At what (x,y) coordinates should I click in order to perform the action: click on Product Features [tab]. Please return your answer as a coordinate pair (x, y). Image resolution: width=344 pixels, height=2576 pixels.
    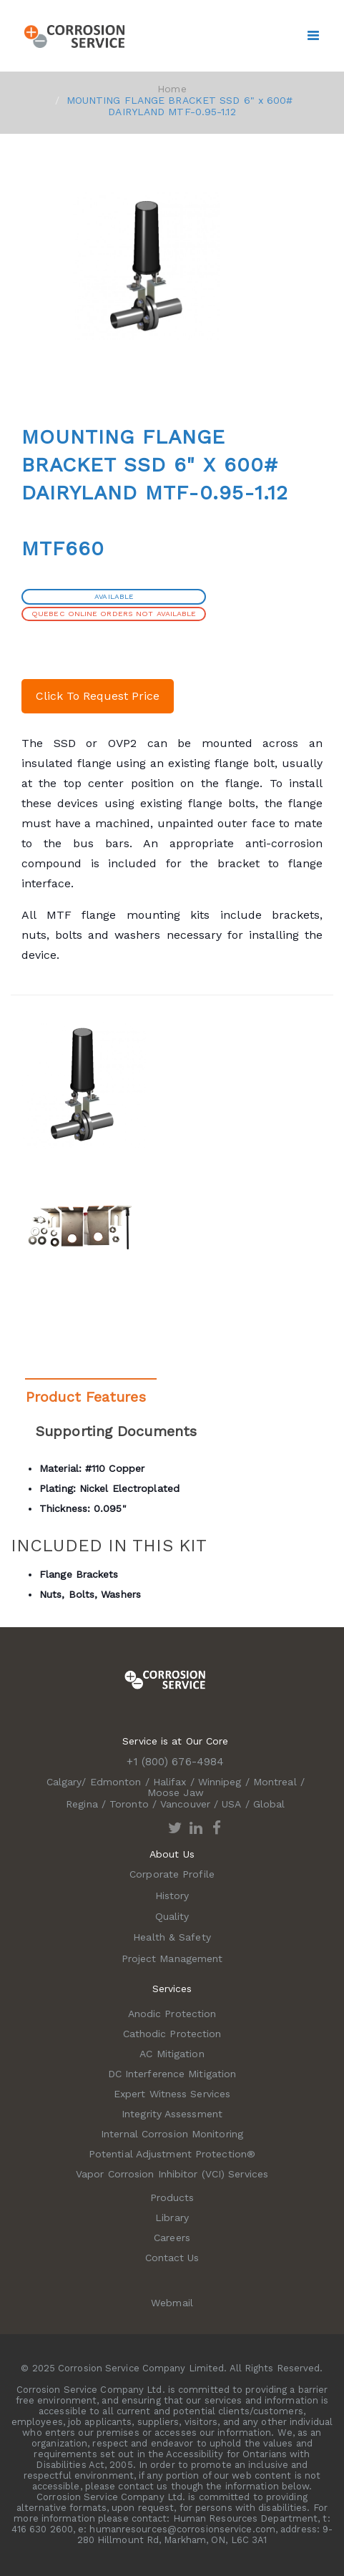
    Looking at the image, I should click on (86, 1396).